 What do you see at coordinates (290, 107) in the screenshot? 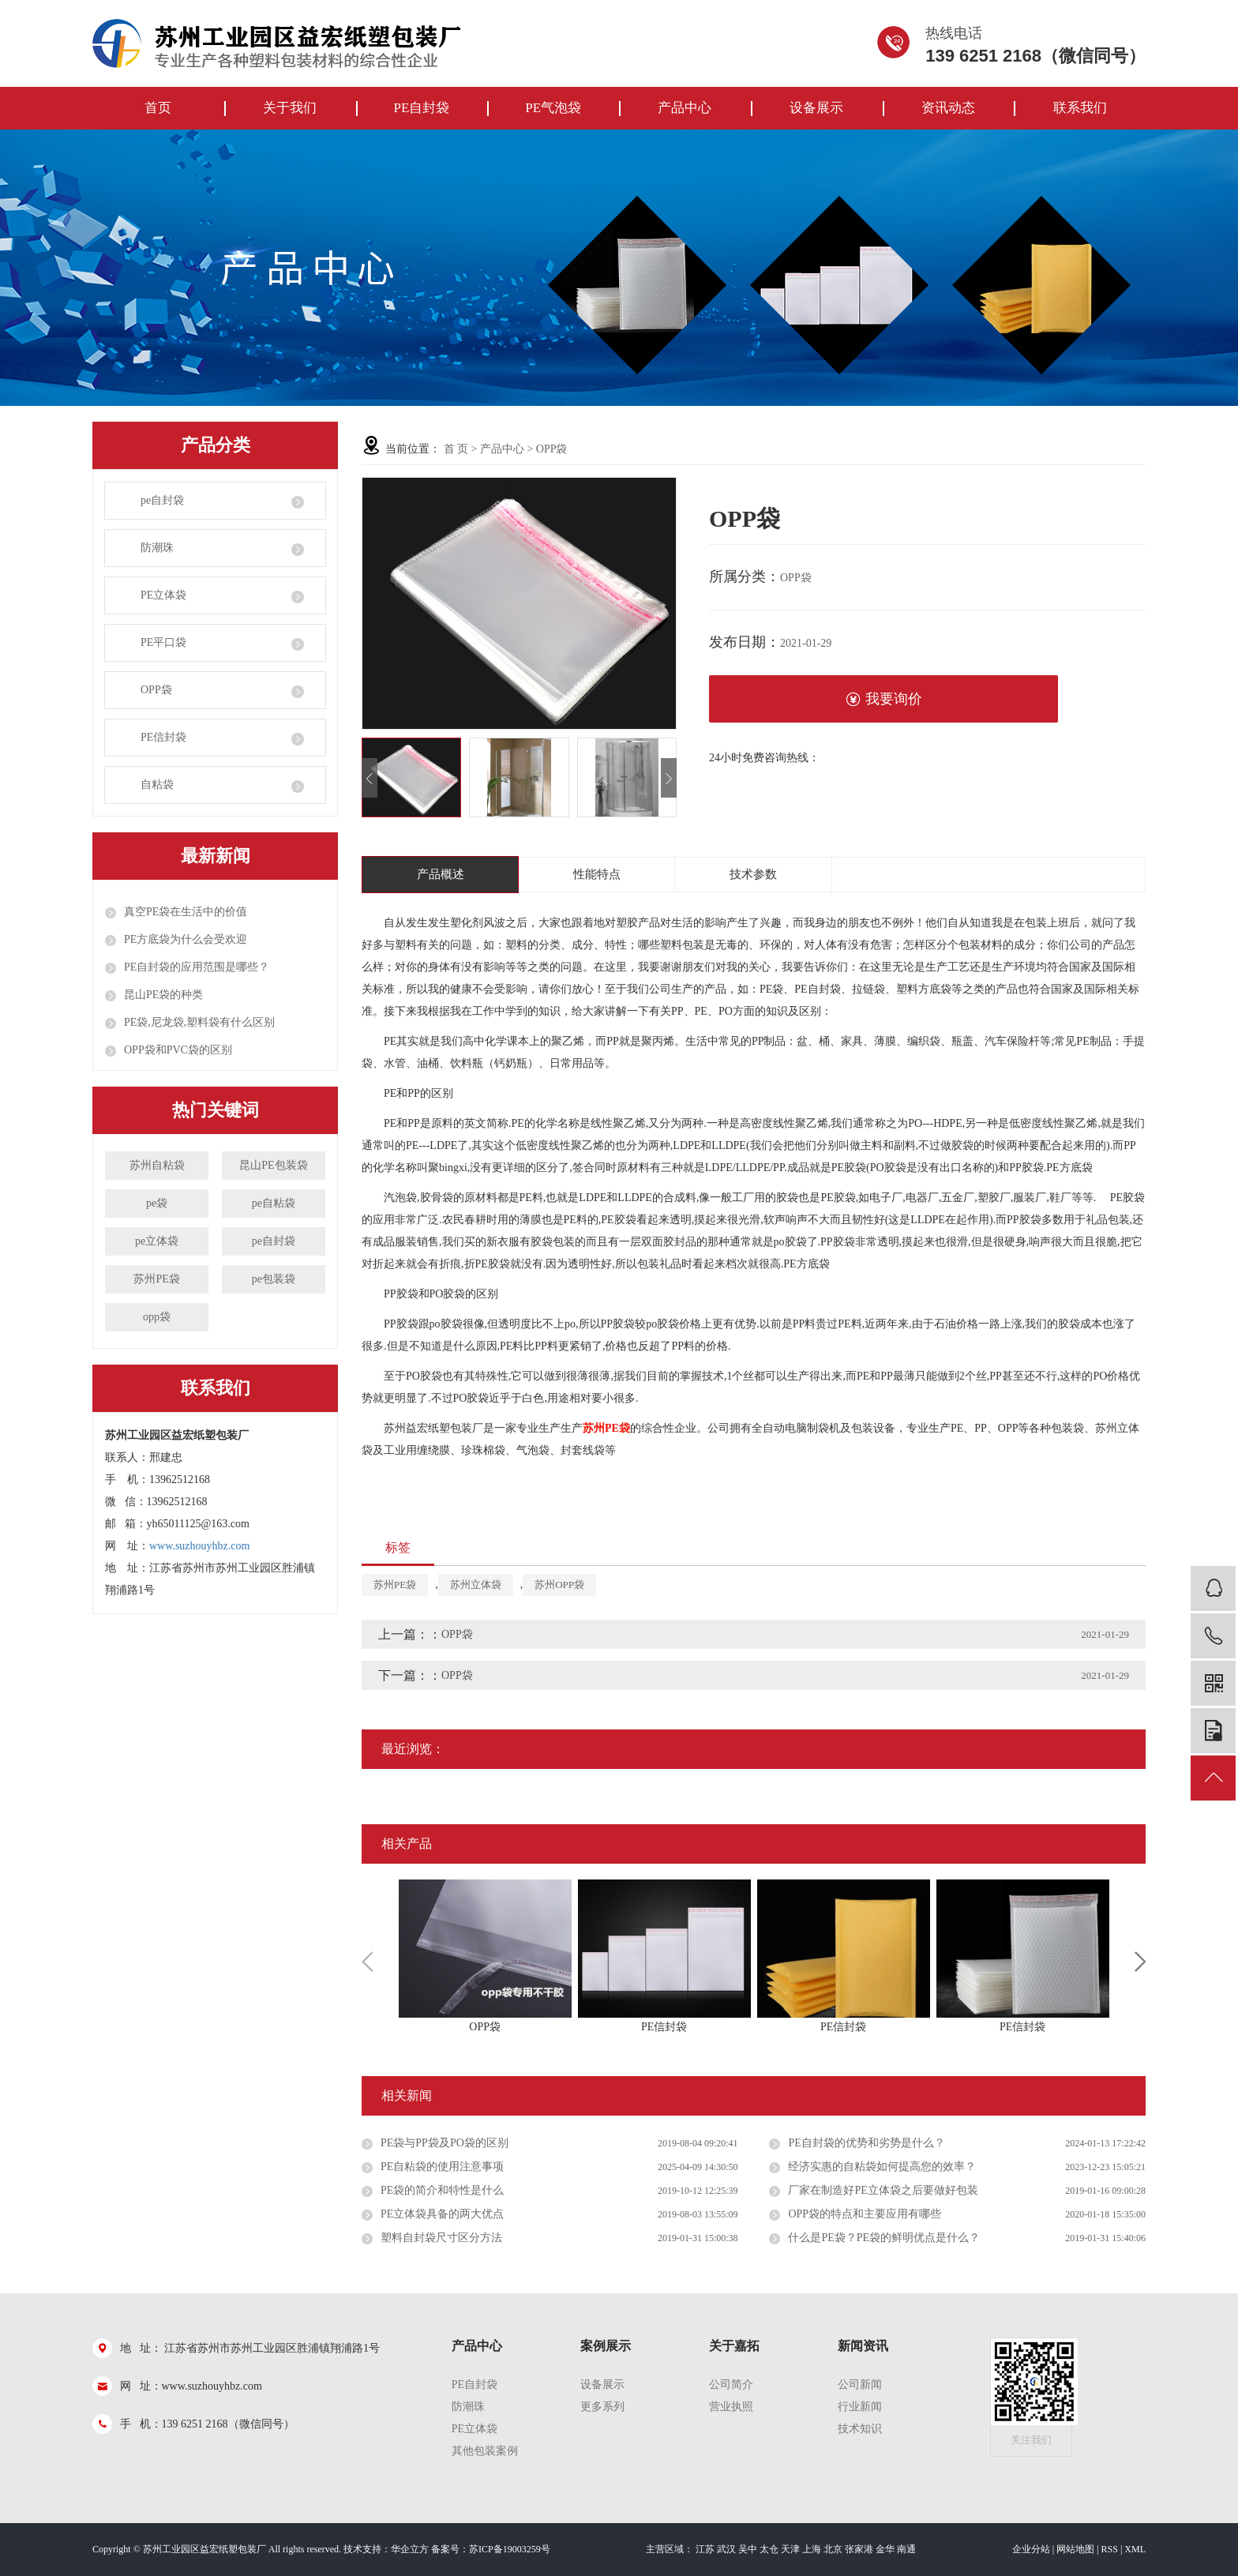
I see `关于我们` at bounding box center [290, 107].